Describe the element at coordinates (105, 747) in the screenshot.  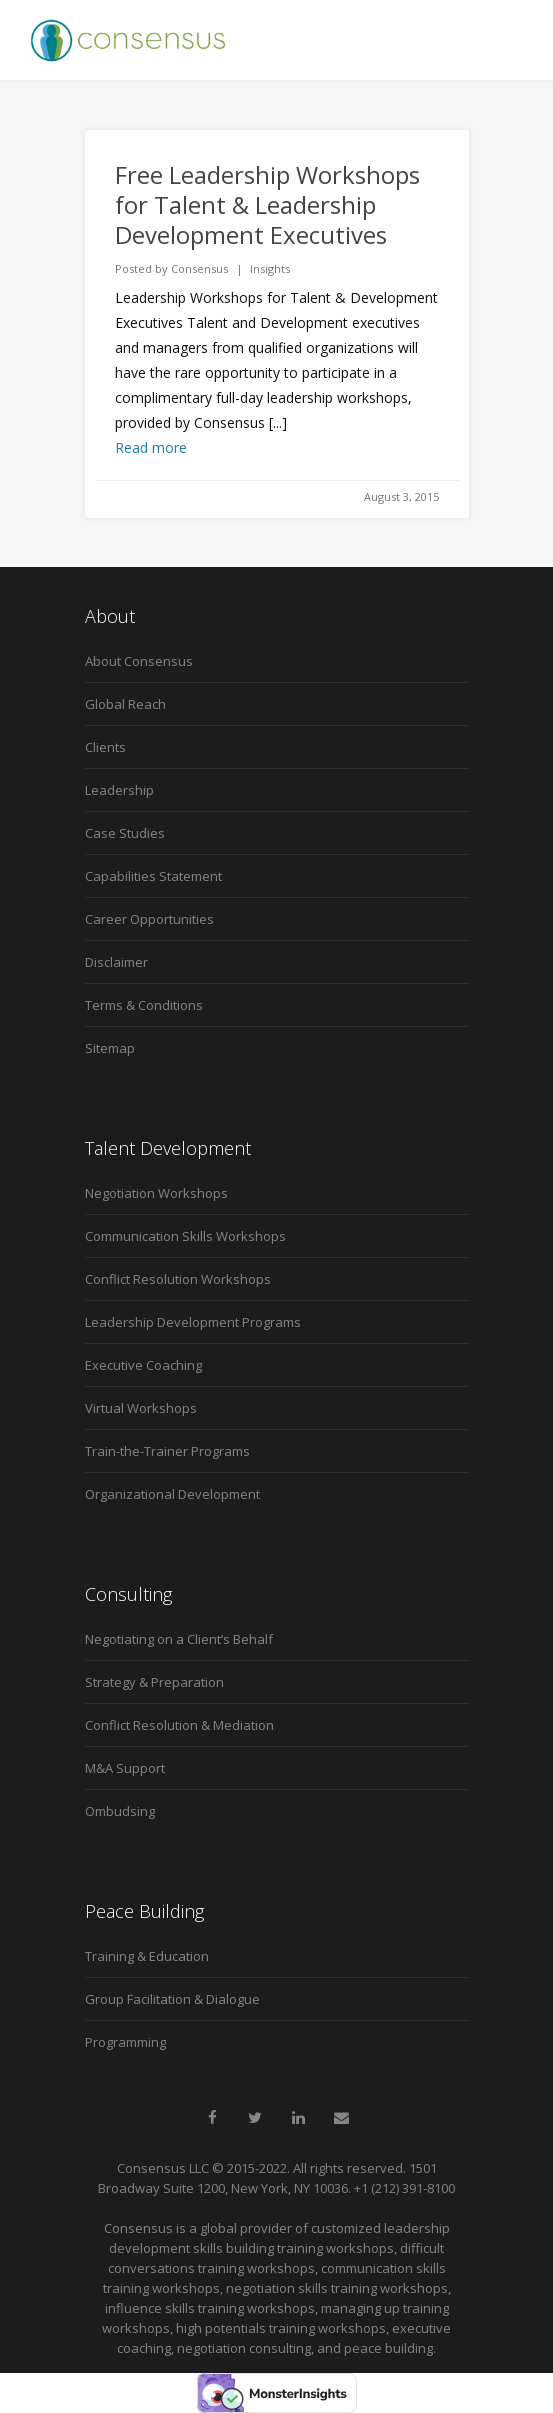
I see `Clients` at that location.